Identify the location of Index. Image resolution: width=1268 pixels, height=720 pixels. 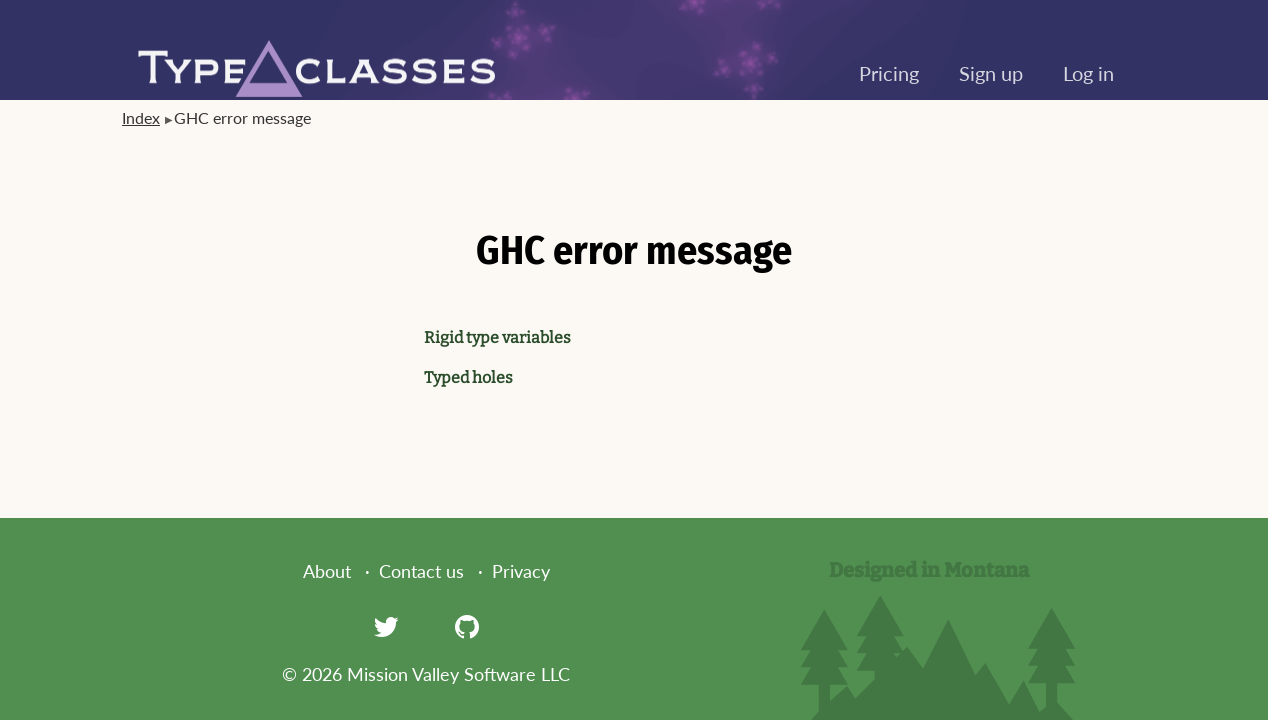
(141, 117).